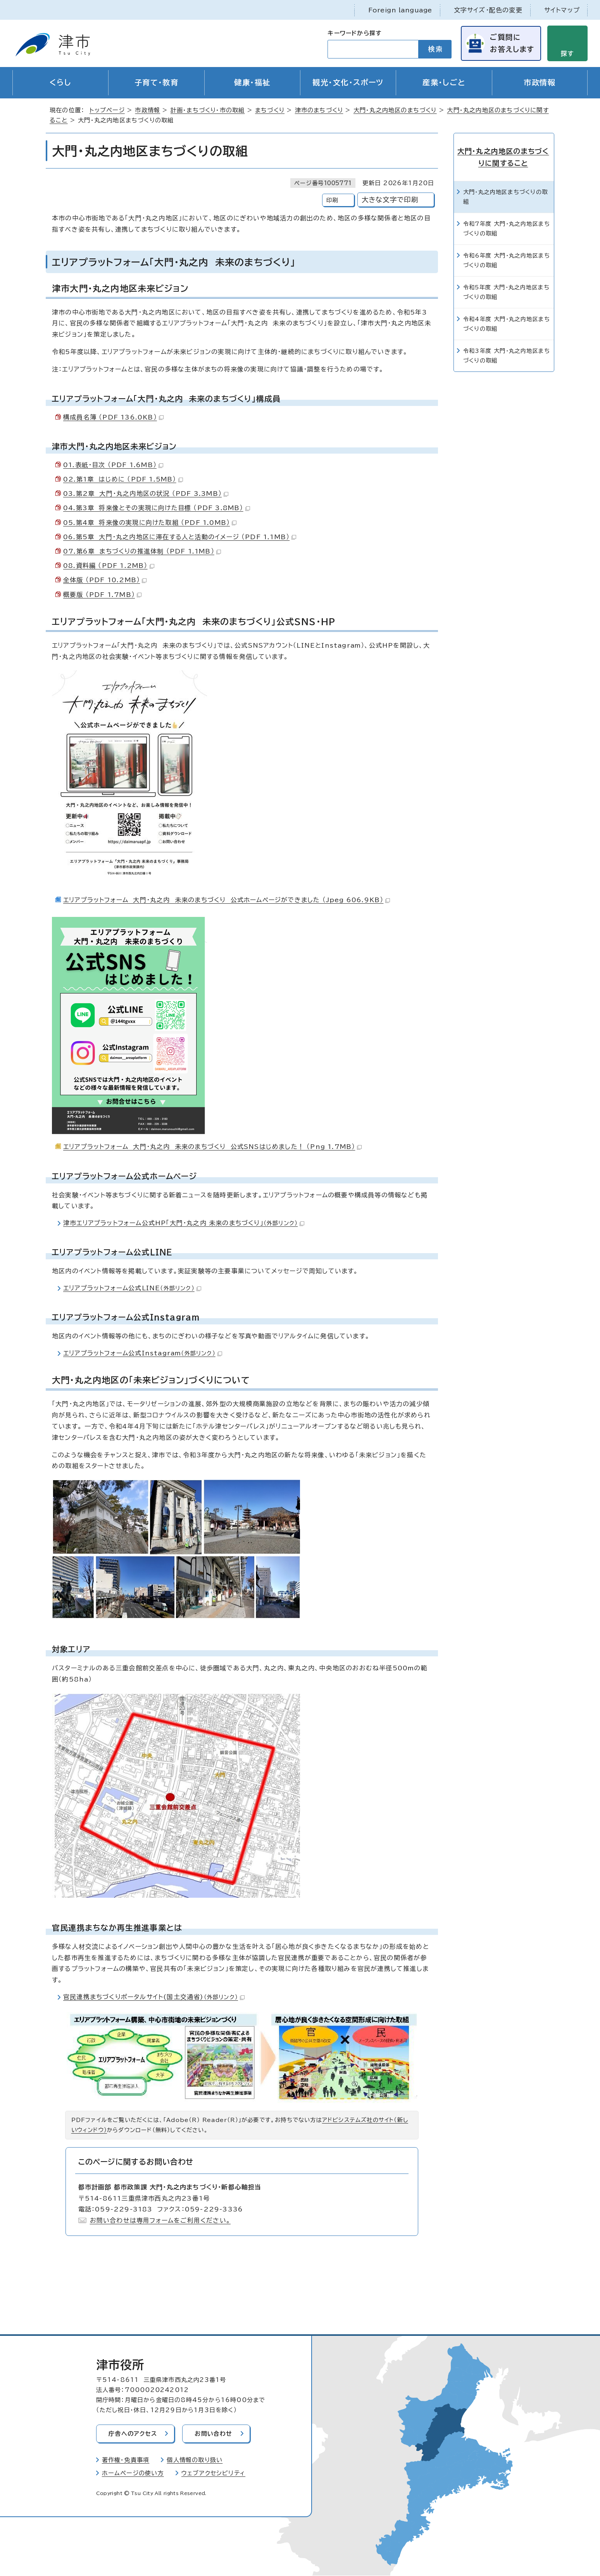  Describe the element at coordinates (252, 82) in the screenshot. I see `健康・福祉` at that location.